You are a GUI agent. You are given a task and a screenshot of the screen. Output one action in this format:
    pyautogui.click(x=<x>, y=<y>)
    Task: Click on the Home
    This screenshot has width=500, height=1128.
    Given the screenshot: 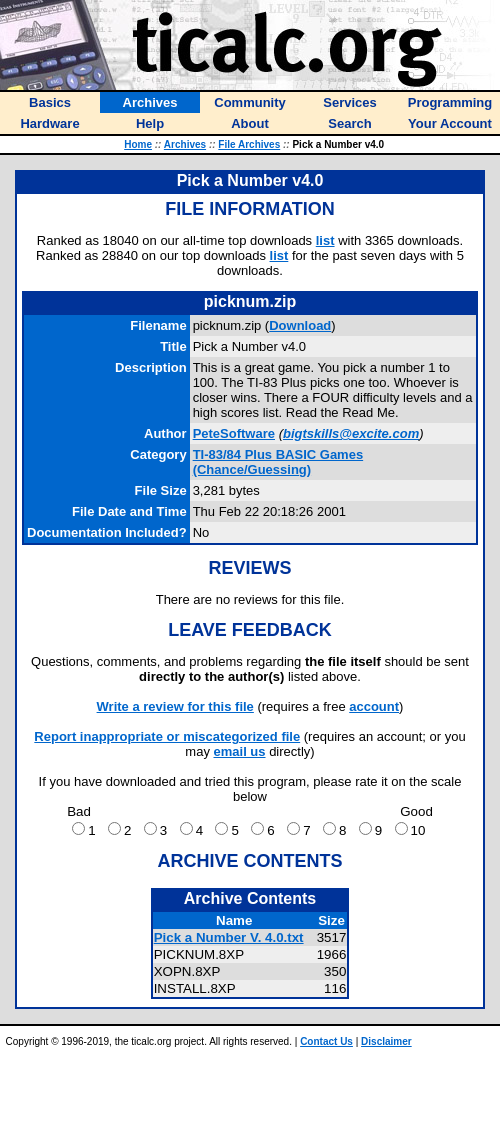 What is the action you would take?
    pyautogui.click(x=138, y=144)
    